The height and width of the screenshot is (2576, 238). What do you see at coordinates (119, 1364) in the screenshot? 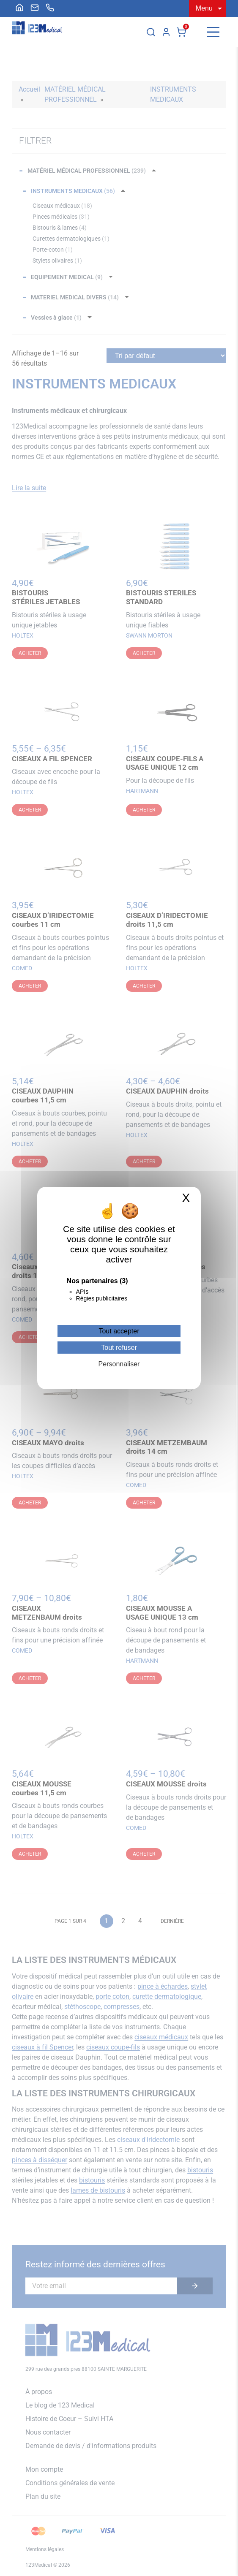
I see `Personnaliser [Personnaliser (fenêtre modale)]` at bounding box center [119, 1364].